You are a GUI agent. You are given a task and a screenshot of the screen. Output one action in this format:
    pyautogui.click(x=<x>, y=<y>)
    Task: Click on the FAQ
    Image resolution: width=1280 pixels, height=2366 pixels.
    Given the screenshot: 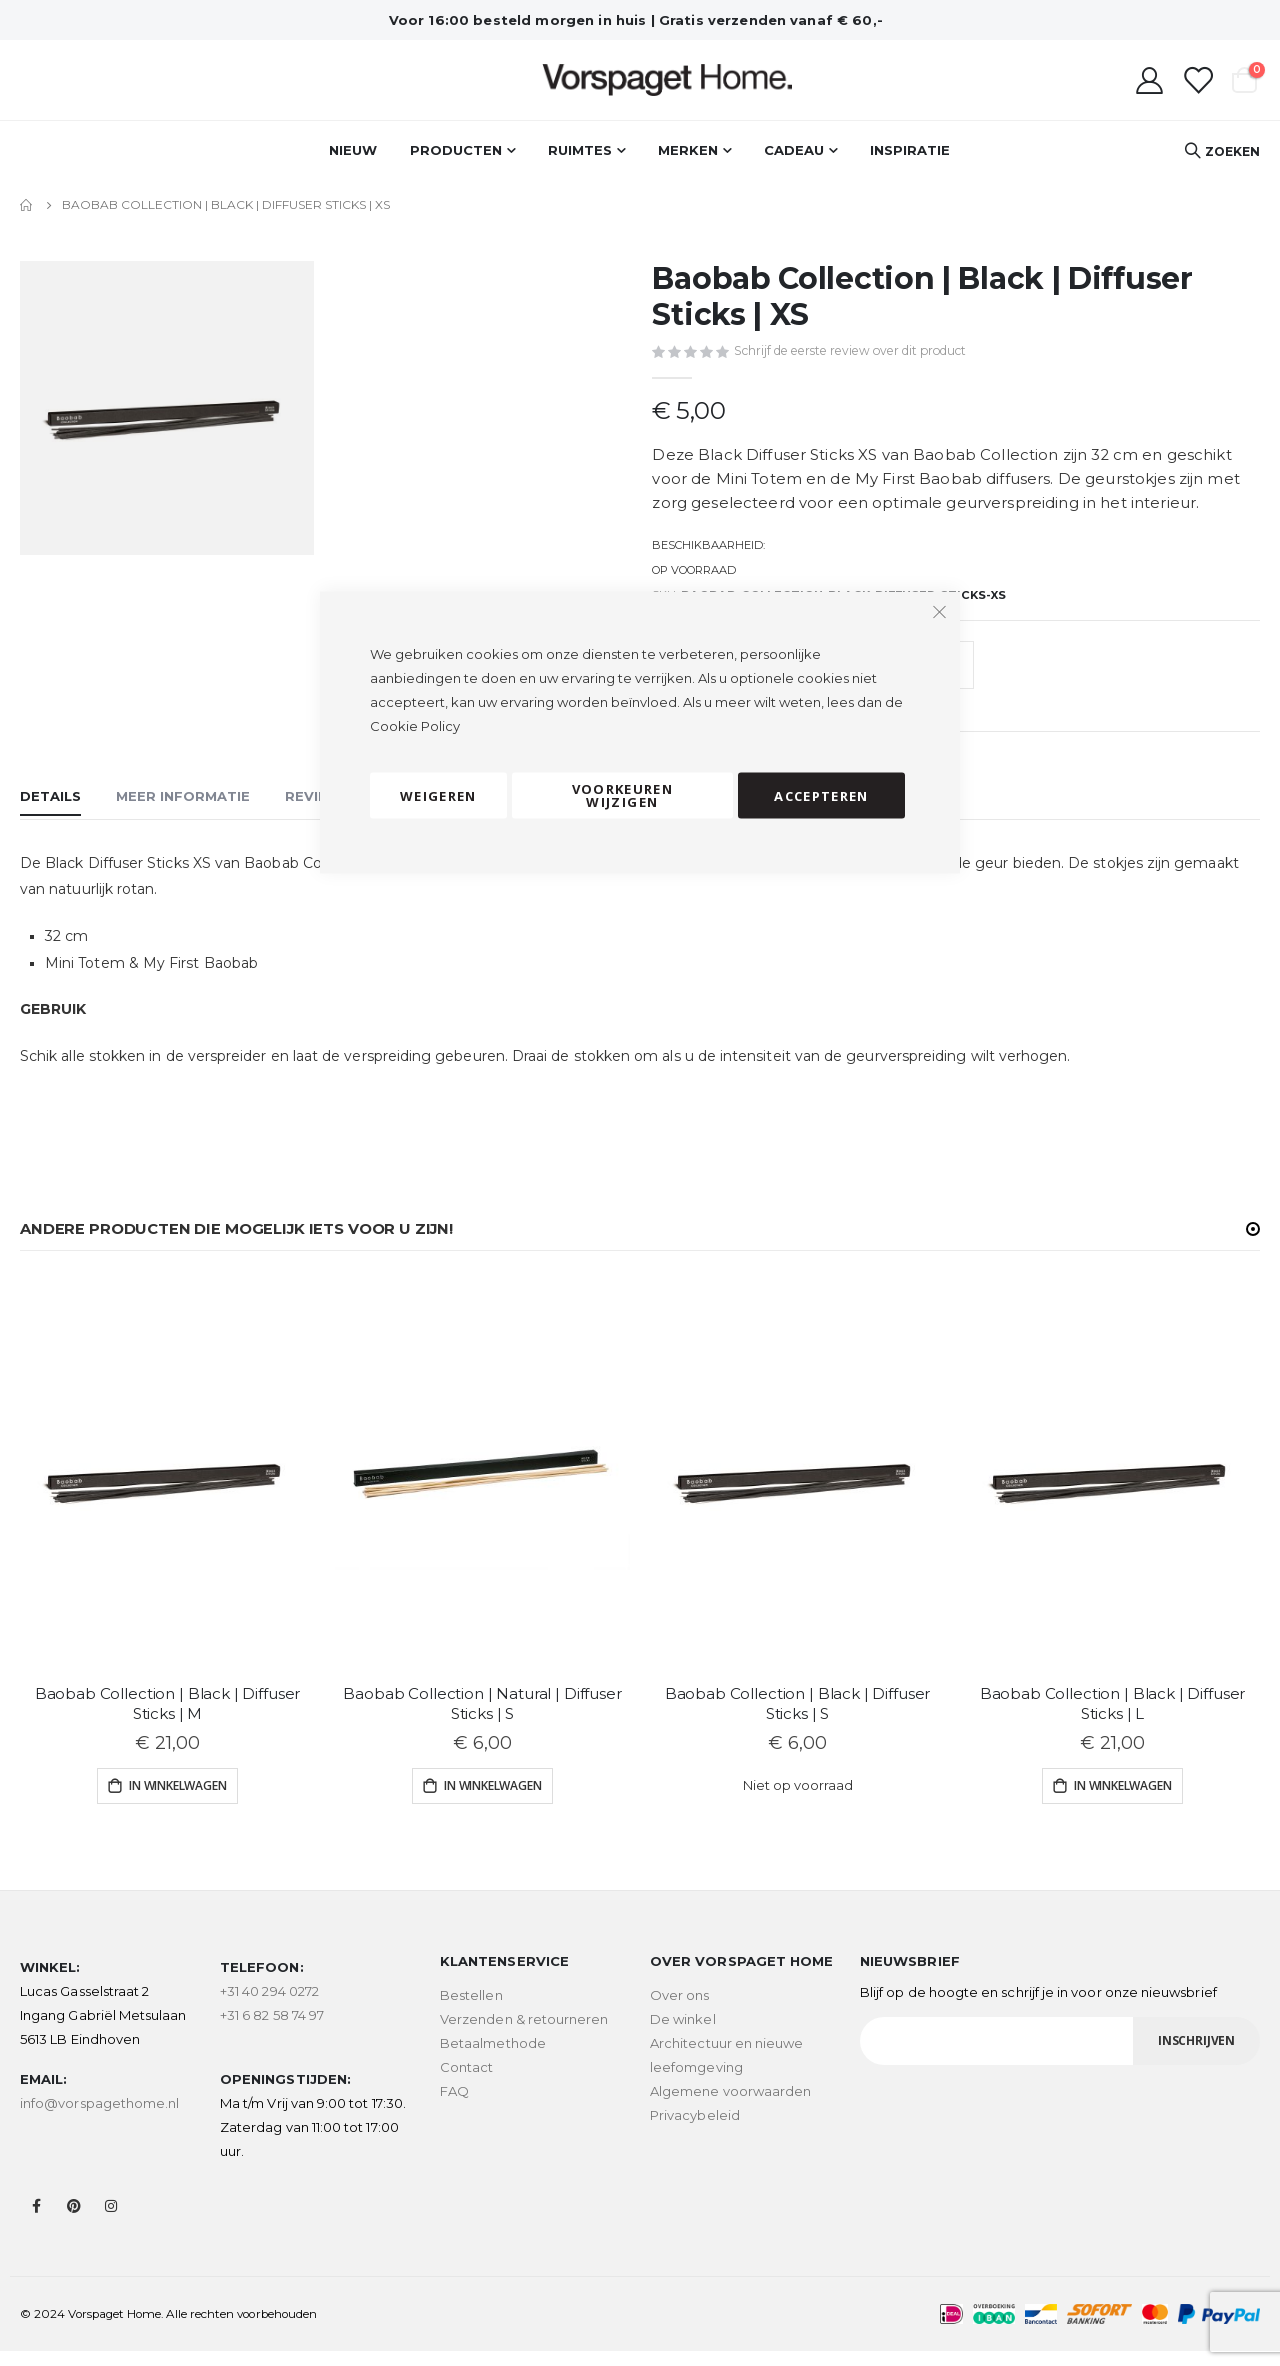 What is the action you would take?
    pyautogui.click(x=454, y=2106)
    